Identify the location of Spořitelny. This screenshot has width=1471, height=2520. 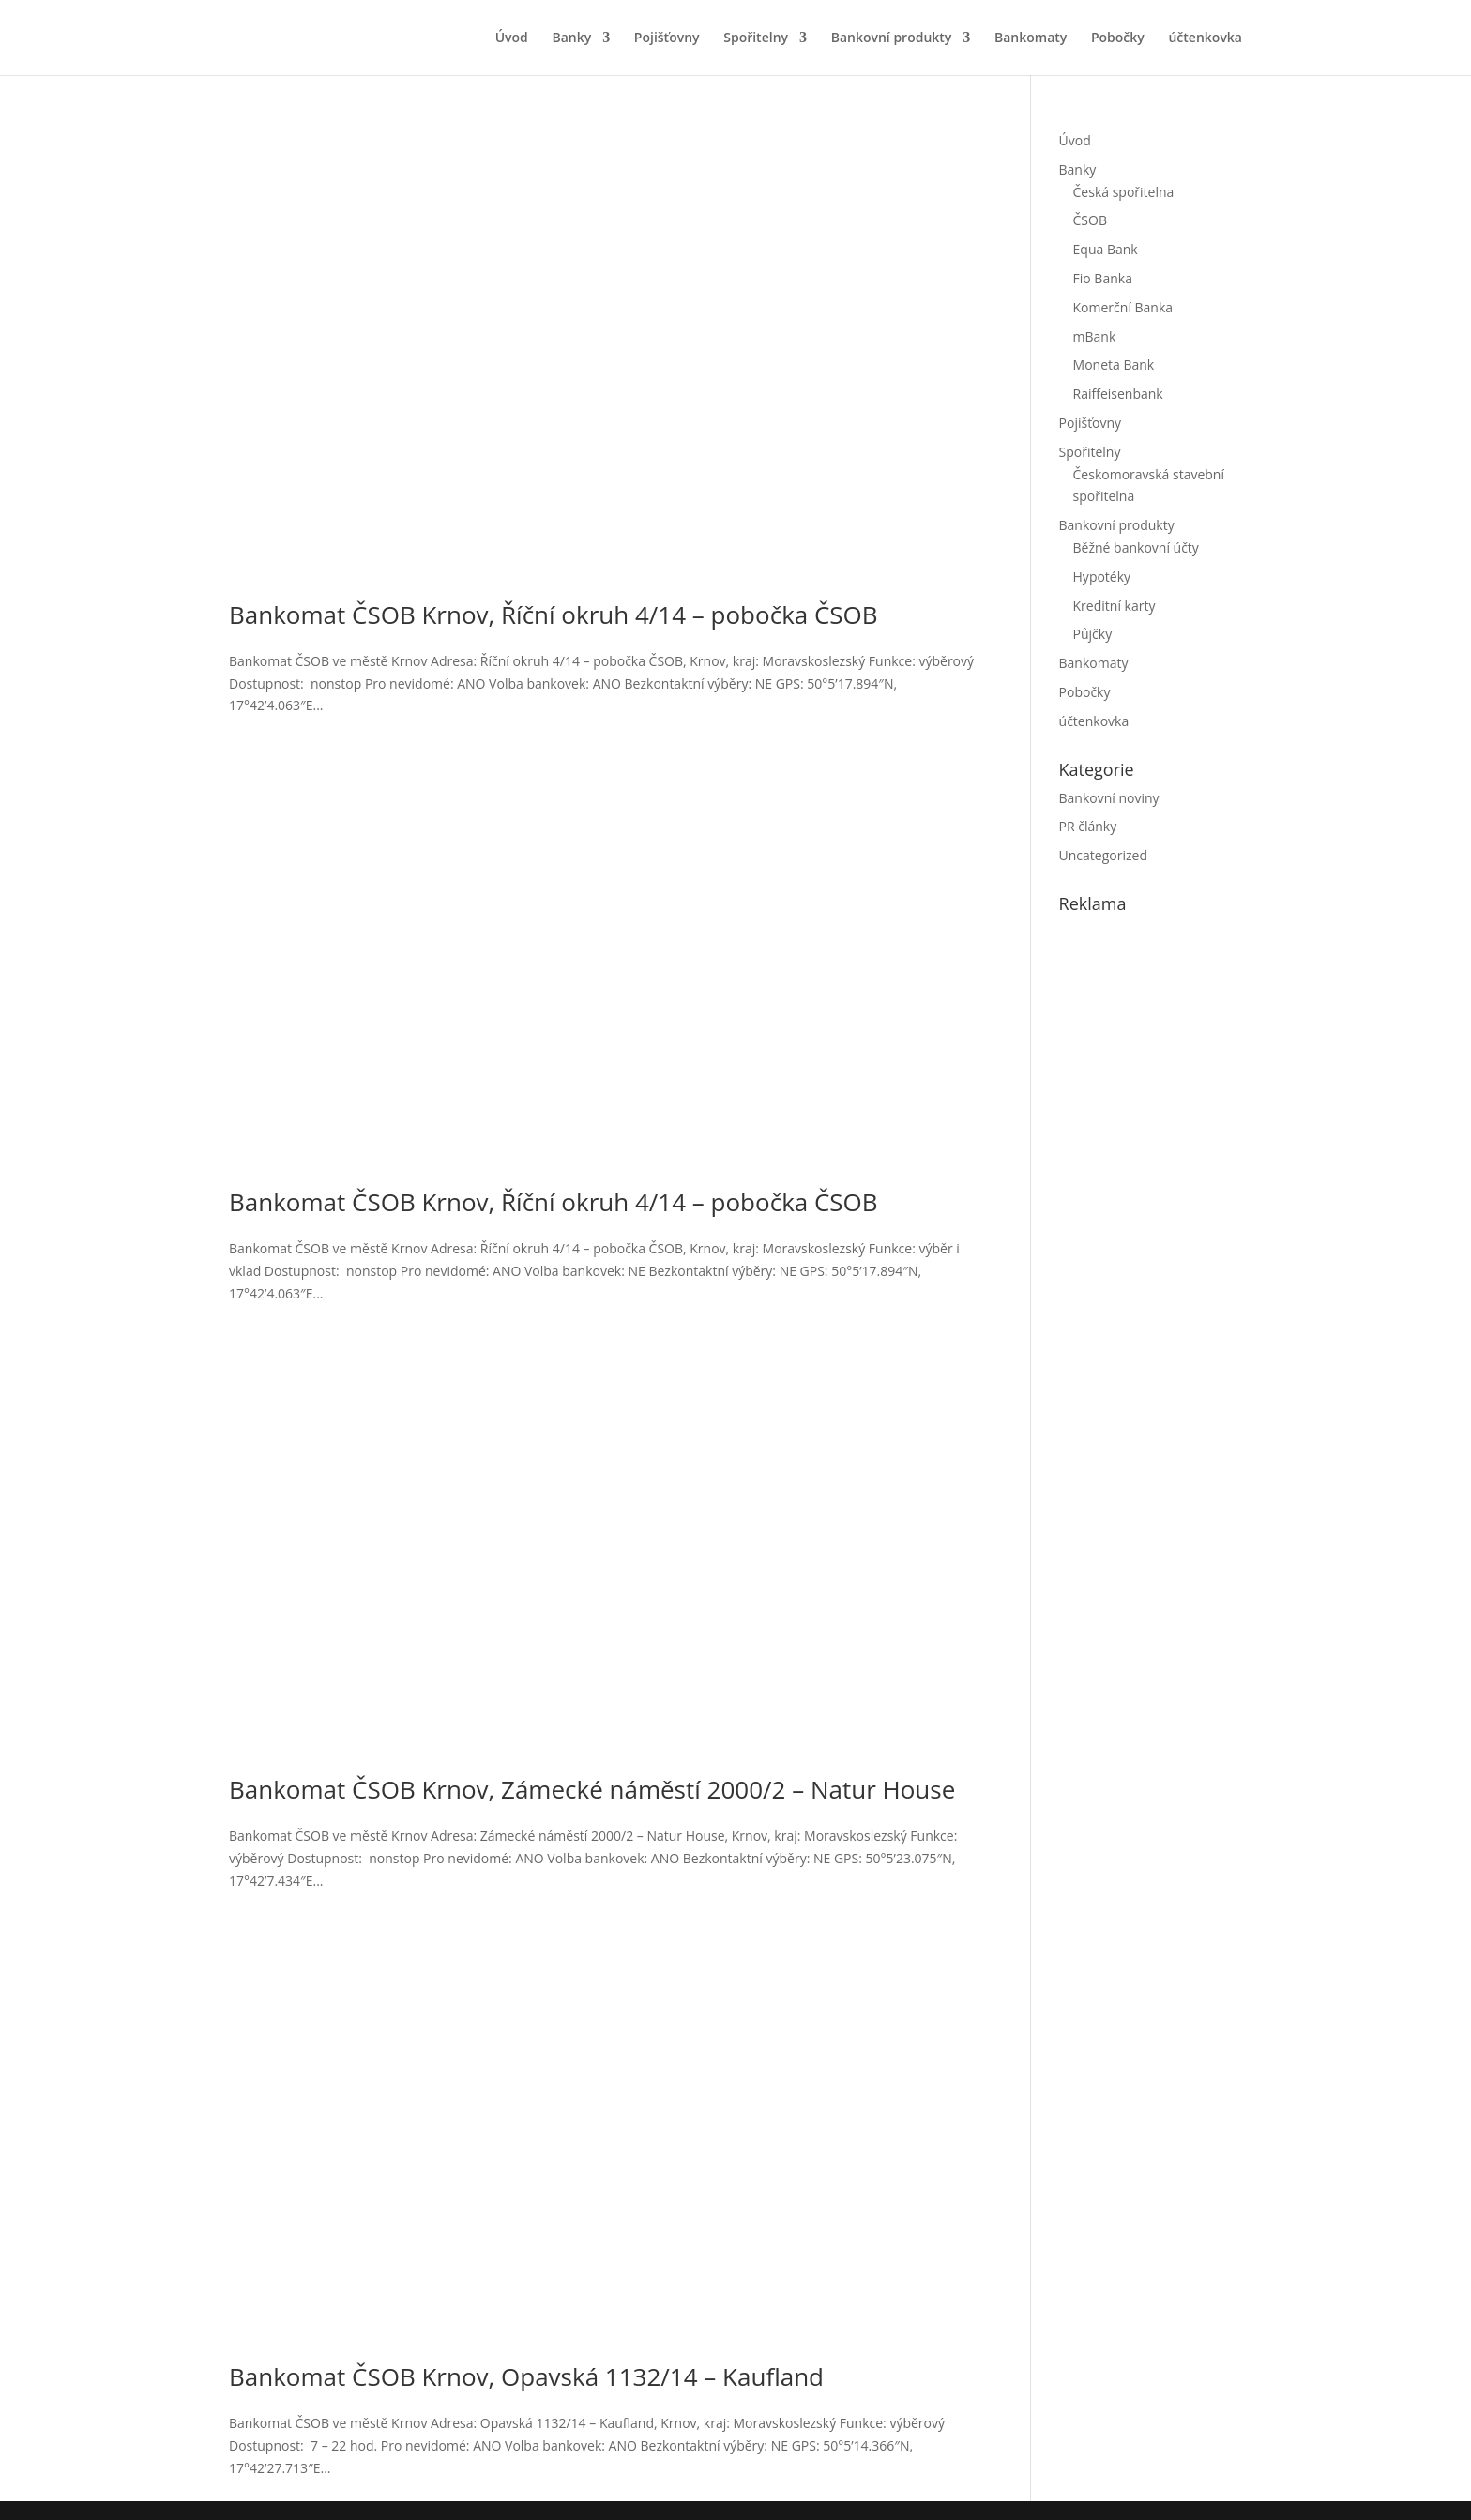
(755, 38).